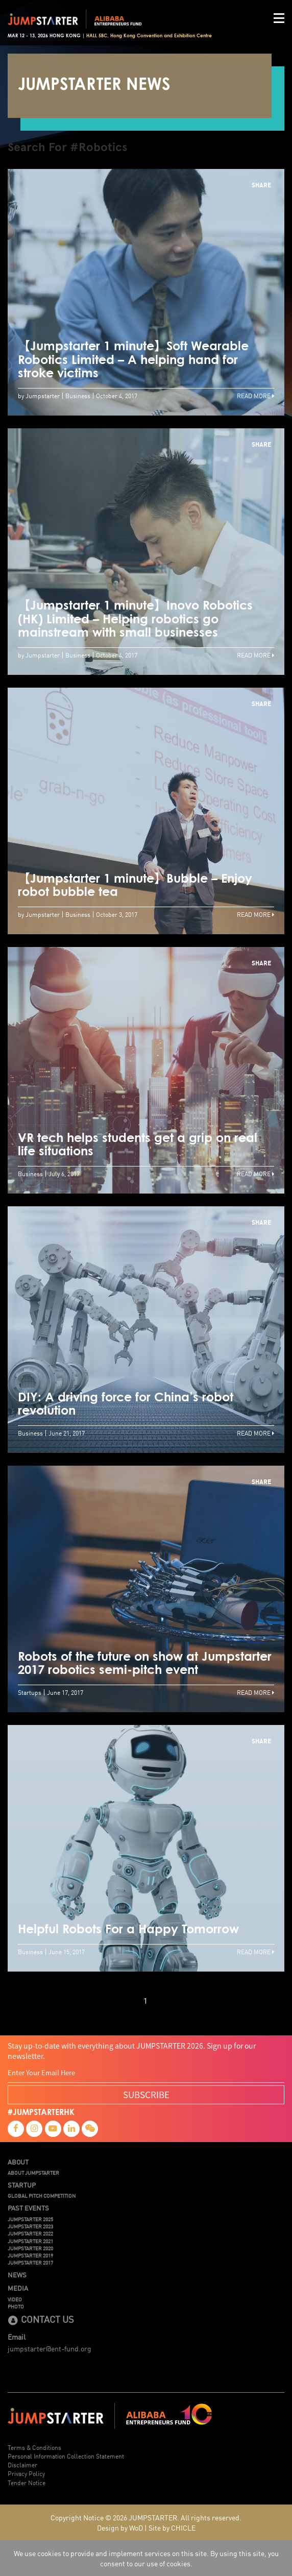  Describe the element at coordinates (146, 2558) in the screenshot. I see `We use cookies to provide and implement services on this site. By using this site, you consent to our use of cookies.` at that location.